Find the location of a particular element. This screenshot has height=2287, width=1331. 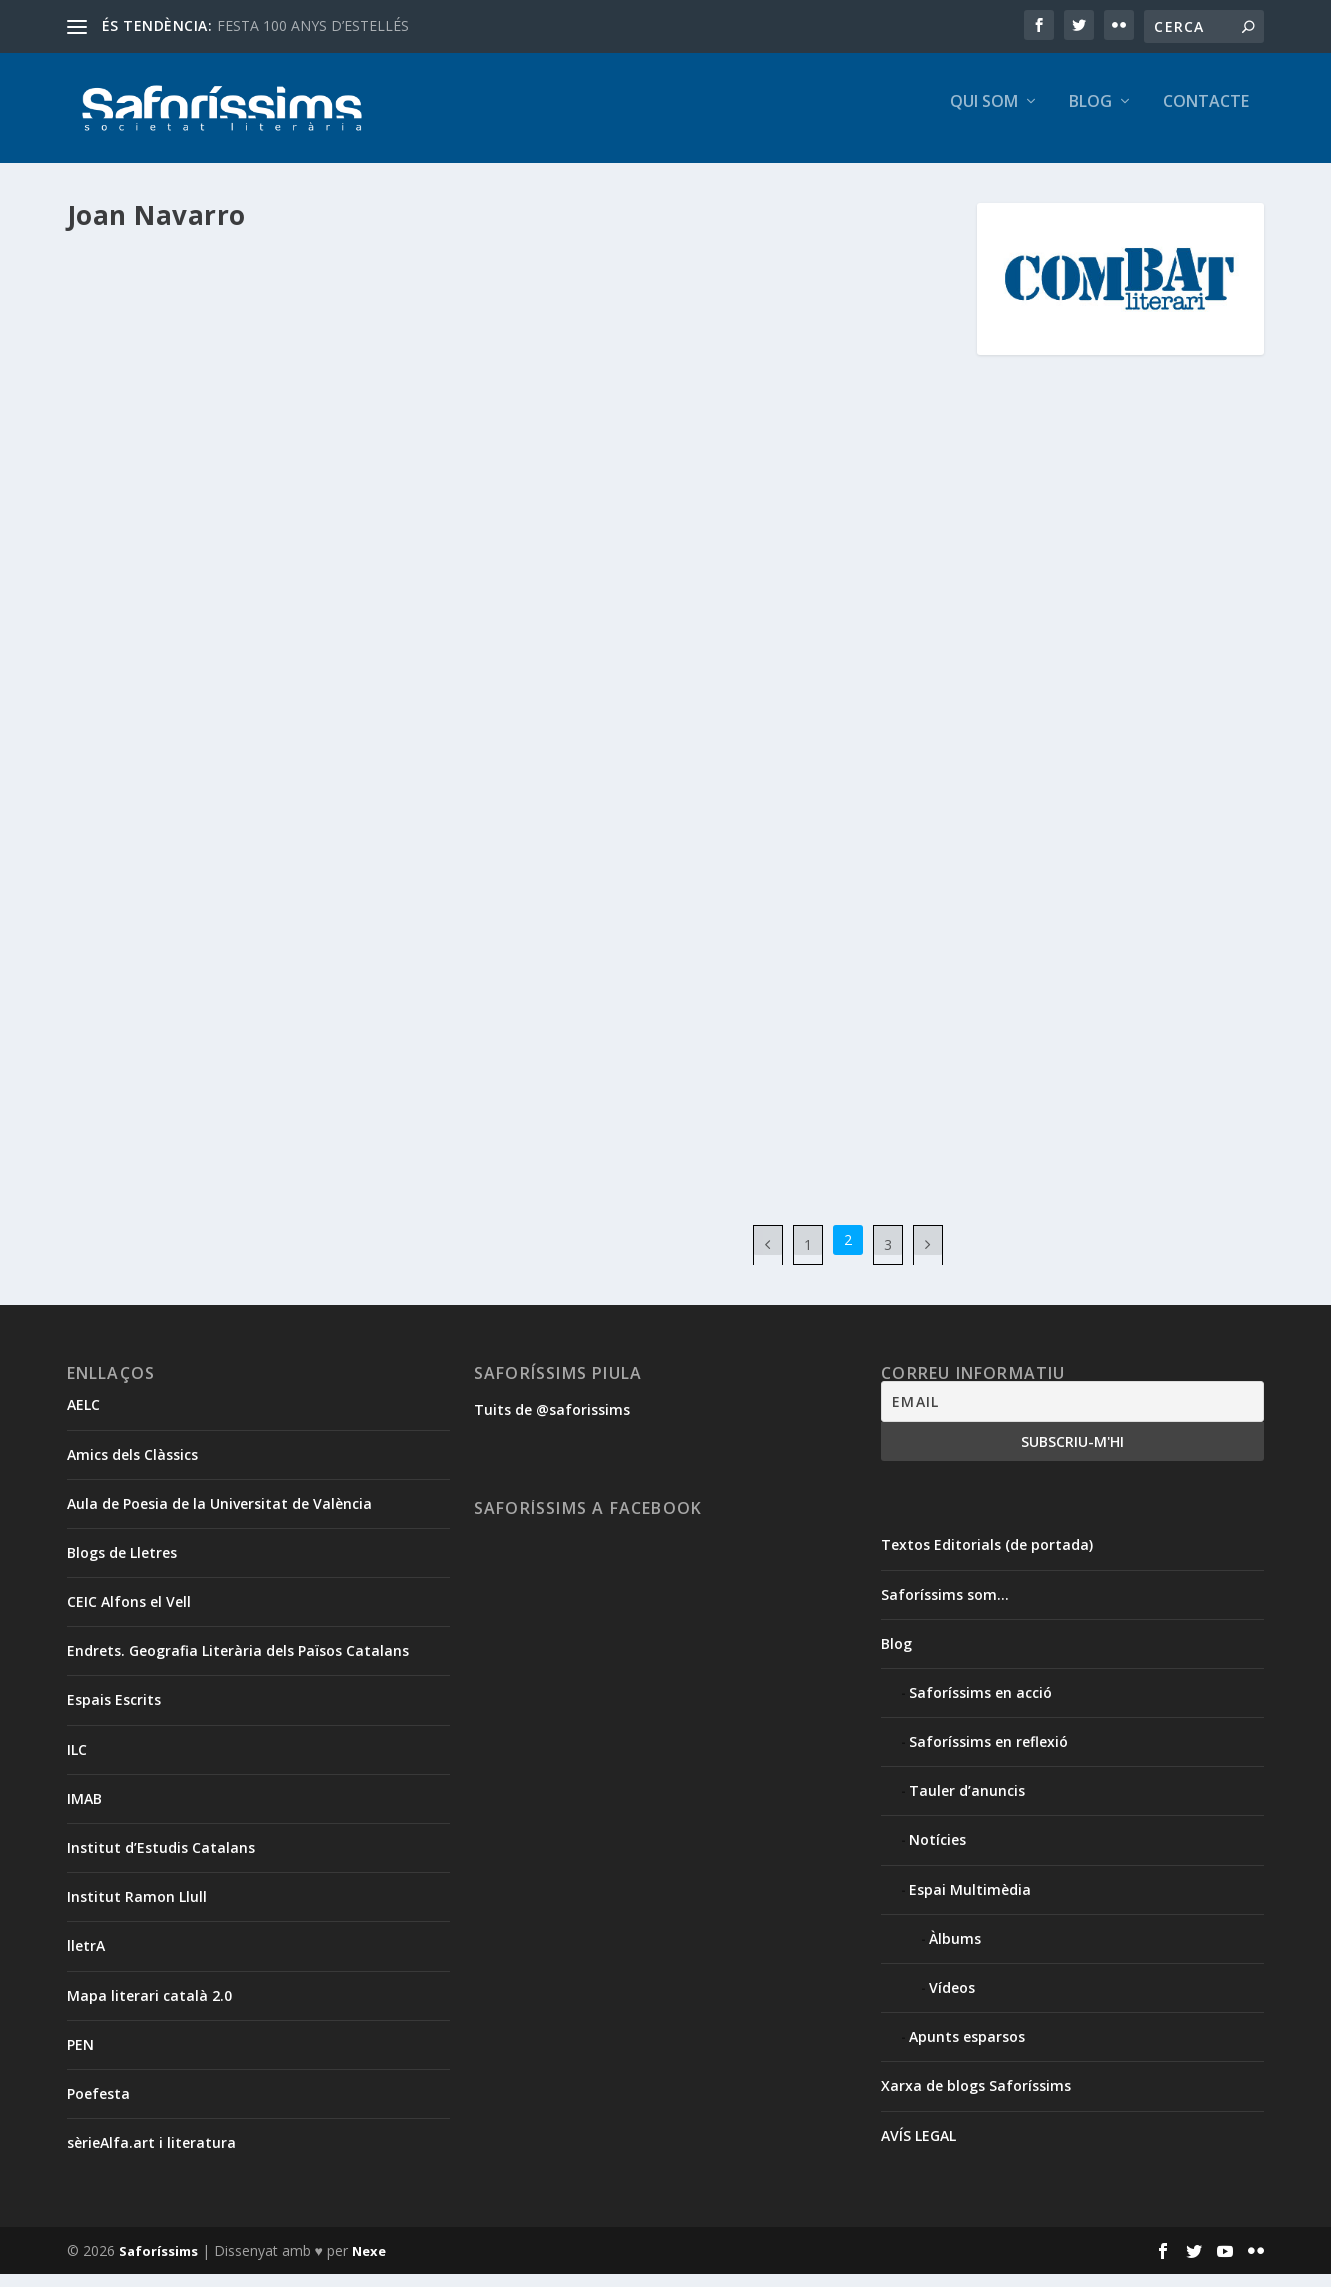

Àlbum de l’acte de presentació del web ‘Saforíssims’ i taula redona sobre ciberliteratura is located at coordinates (709, 309).